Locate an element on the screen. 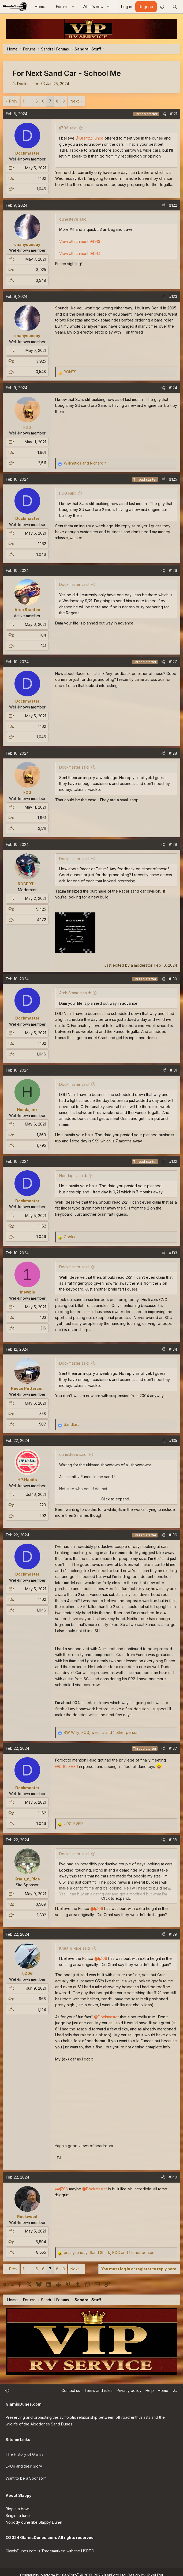 The image size is (183, 2576). Next is located at coordinates (74, 101).